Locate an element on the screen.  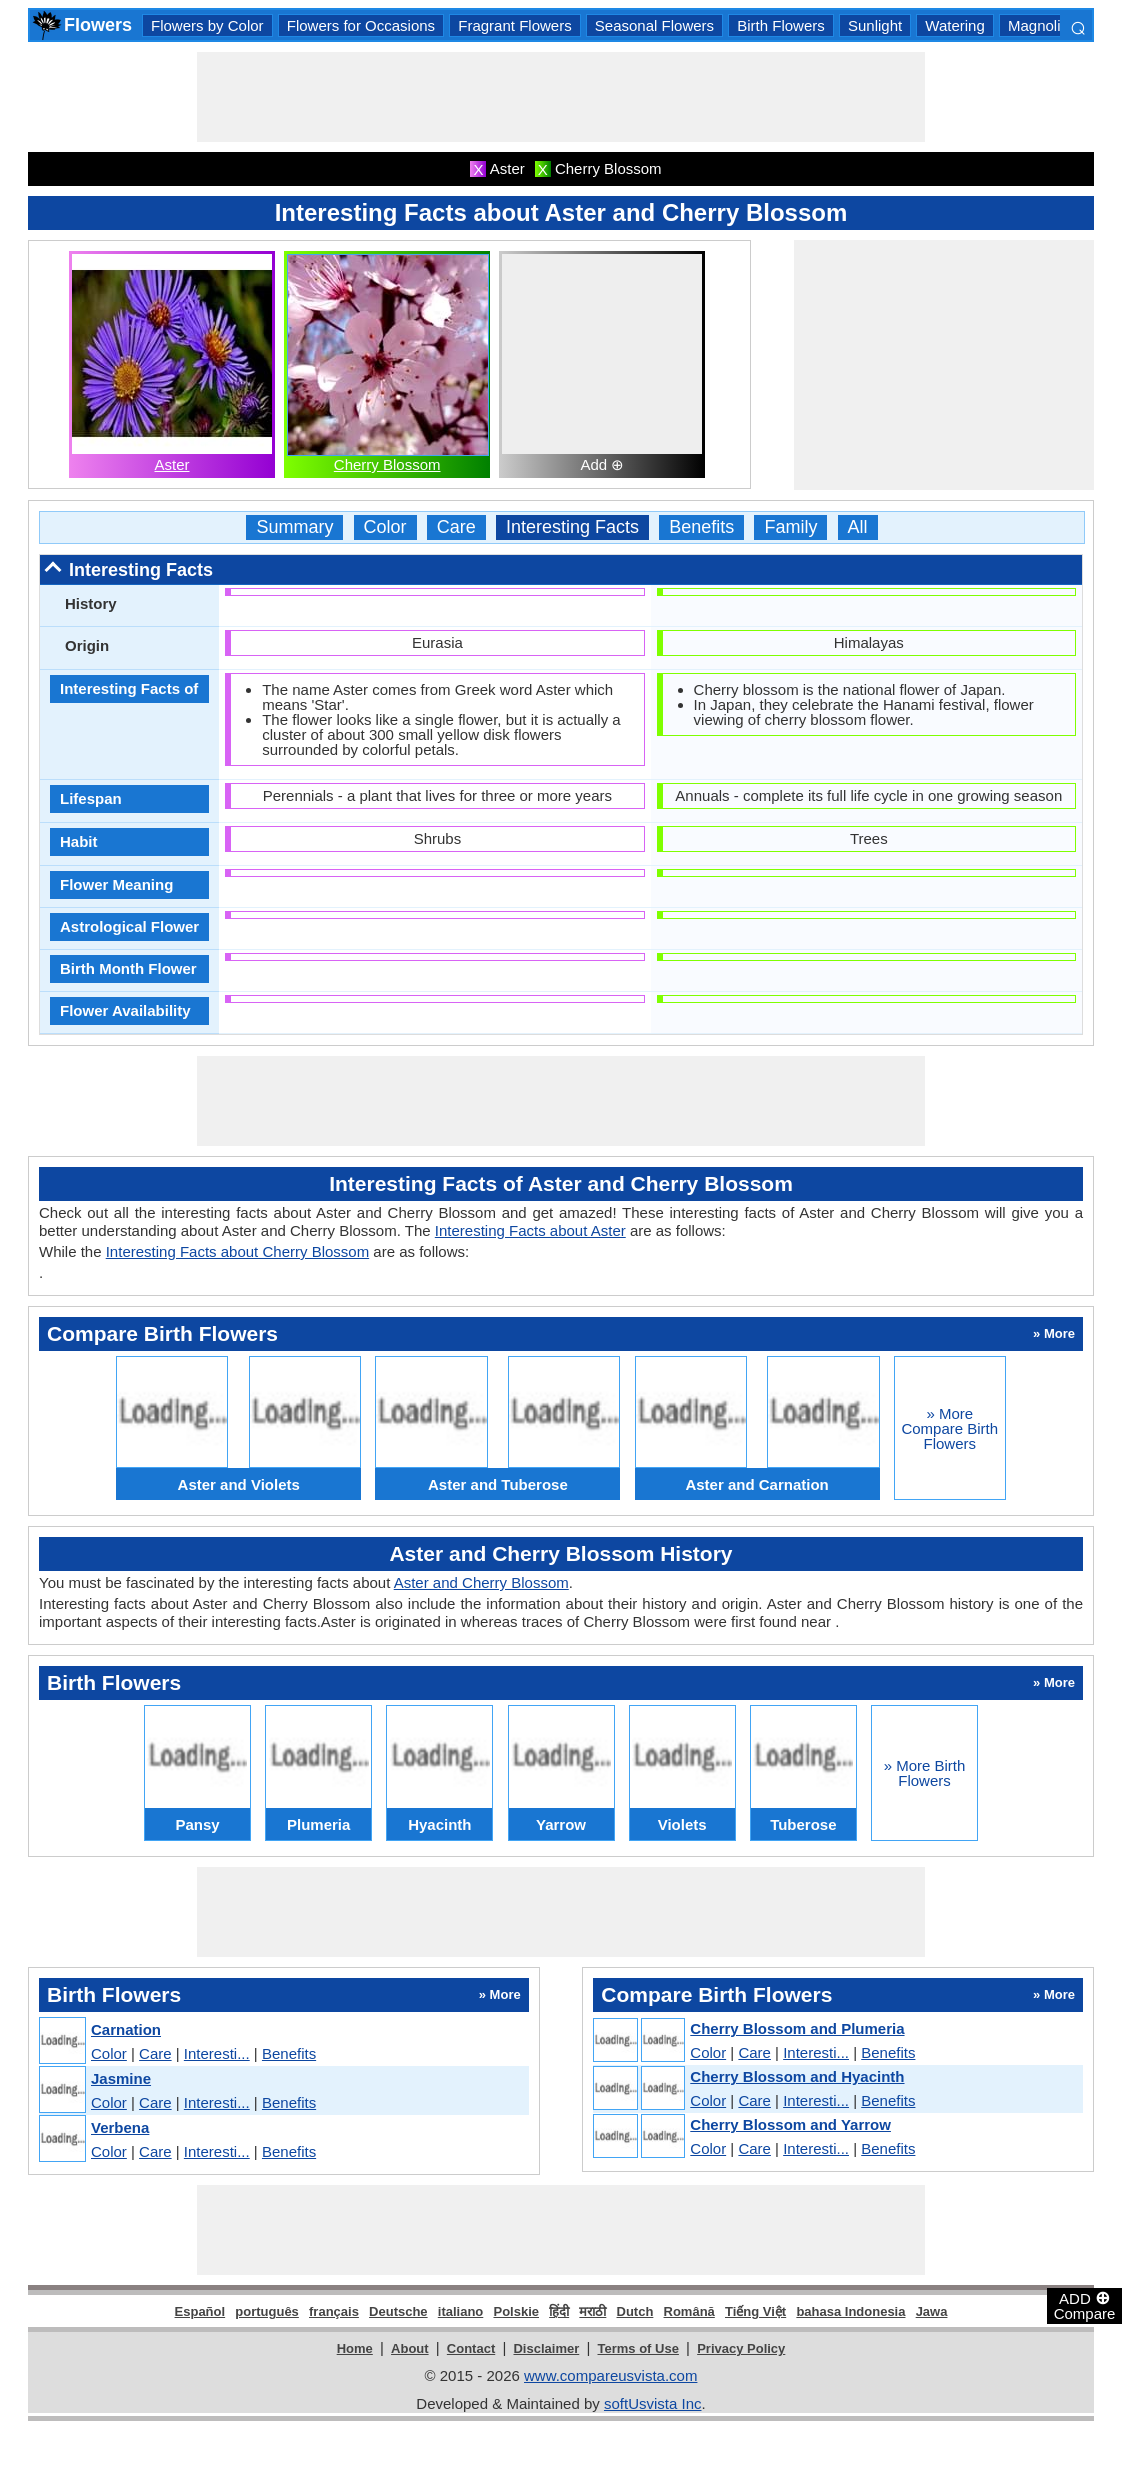
Aster is located at coordinates (171, 464).